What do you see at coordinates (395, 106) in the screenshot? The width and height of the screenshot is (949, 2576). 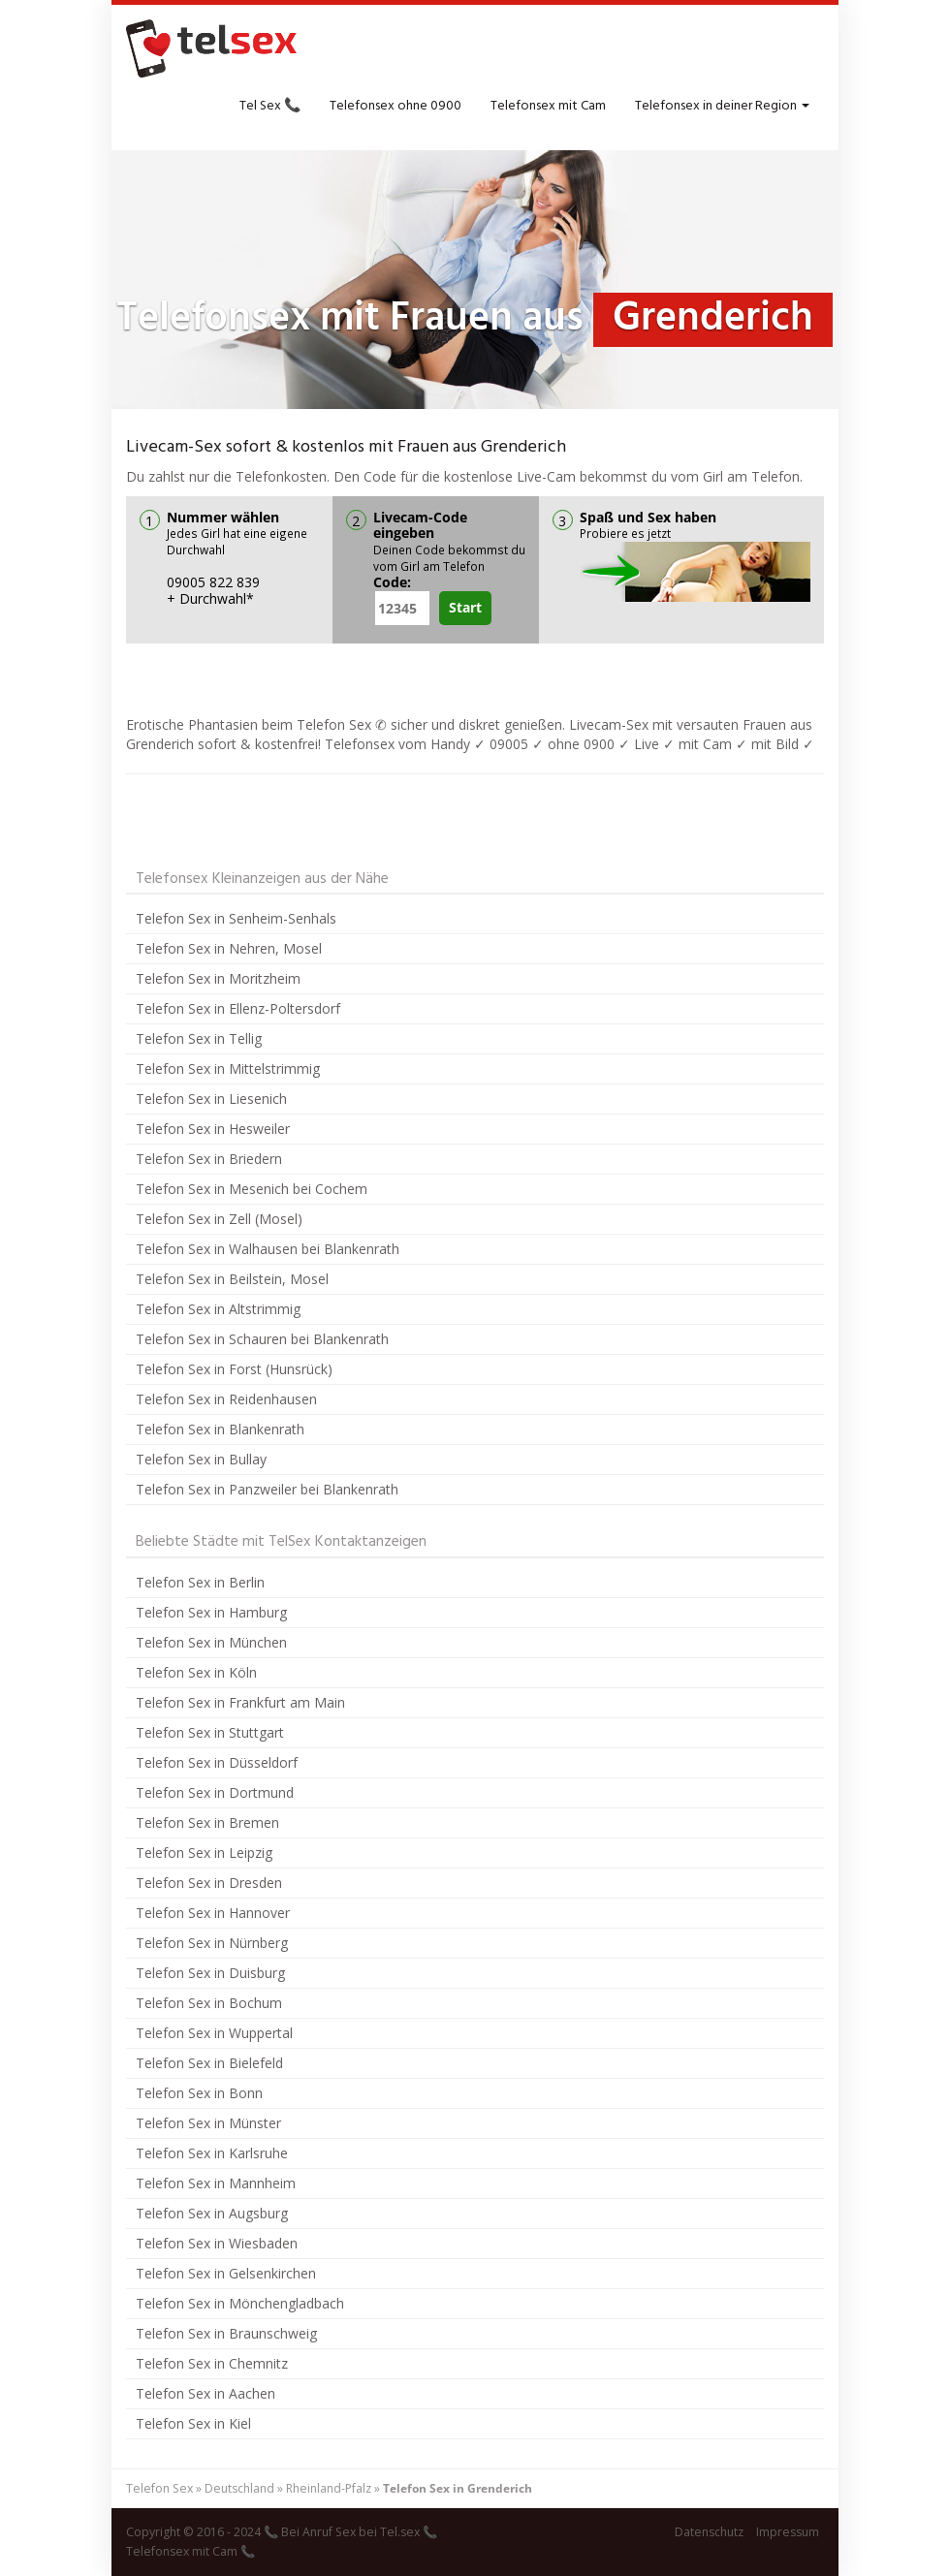 I see `Telefonsex ohne 0900` at bounding box center [395, 106].